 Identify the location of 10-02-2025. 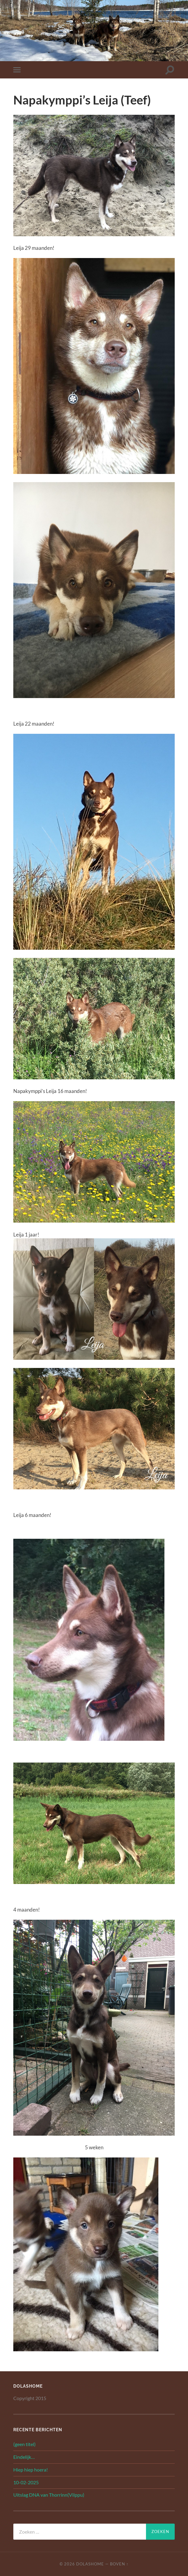
(26, 2482).